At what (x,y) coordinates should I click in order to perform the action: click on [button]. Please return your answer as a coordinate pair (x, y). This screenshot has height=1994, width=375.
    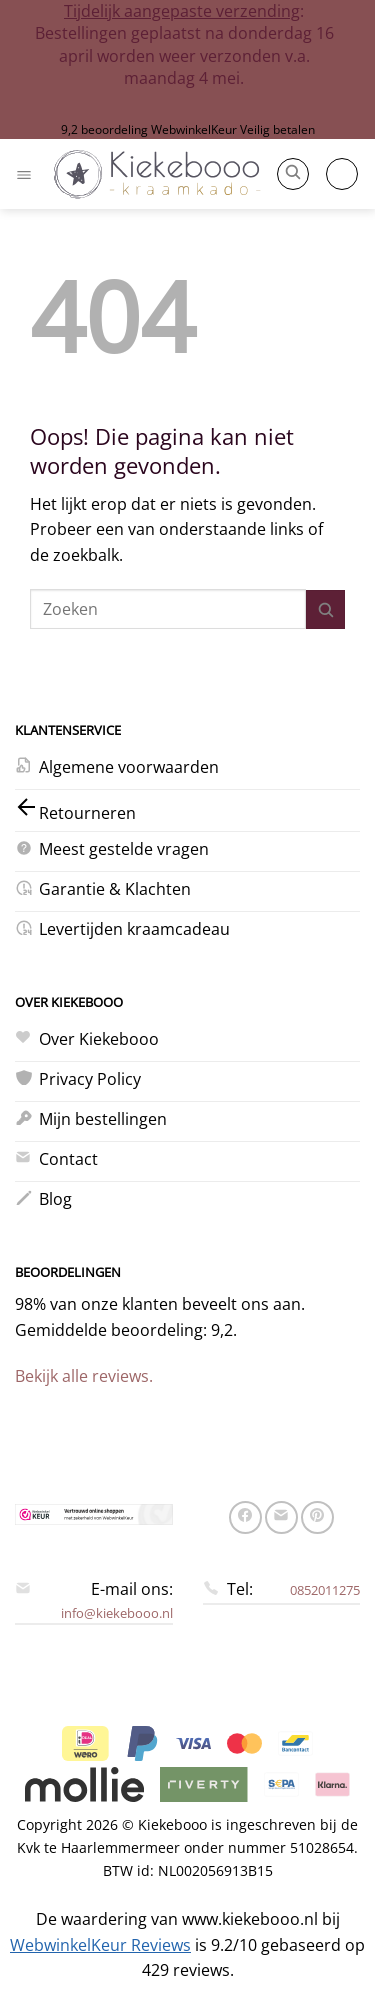
    Looking at the image, I should click on (27, 173).